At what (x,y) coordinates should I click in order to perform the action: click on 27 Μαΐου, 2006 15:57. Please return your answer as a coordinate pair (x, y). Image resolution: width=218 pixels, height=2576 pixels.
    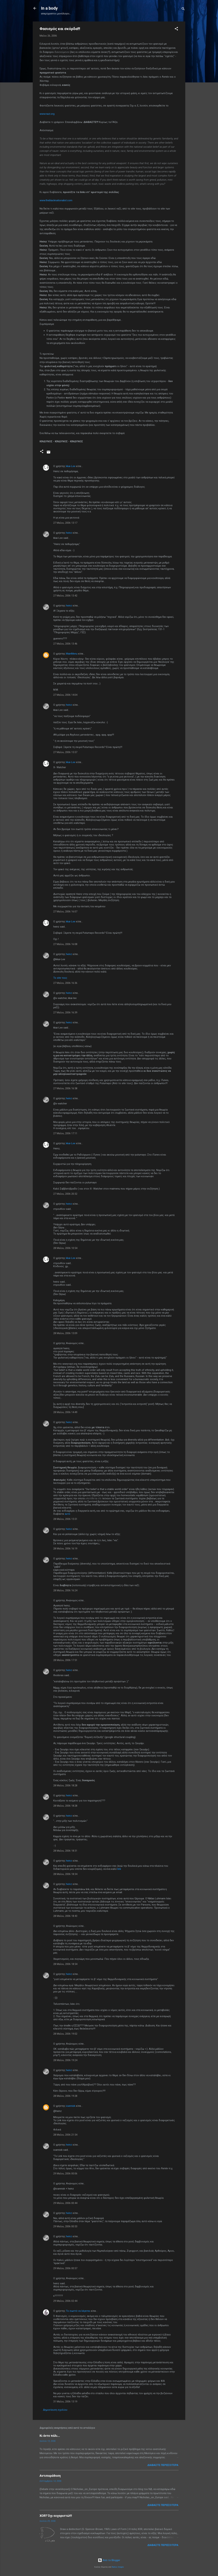
    Looking at the image, I should click on (65, 752).